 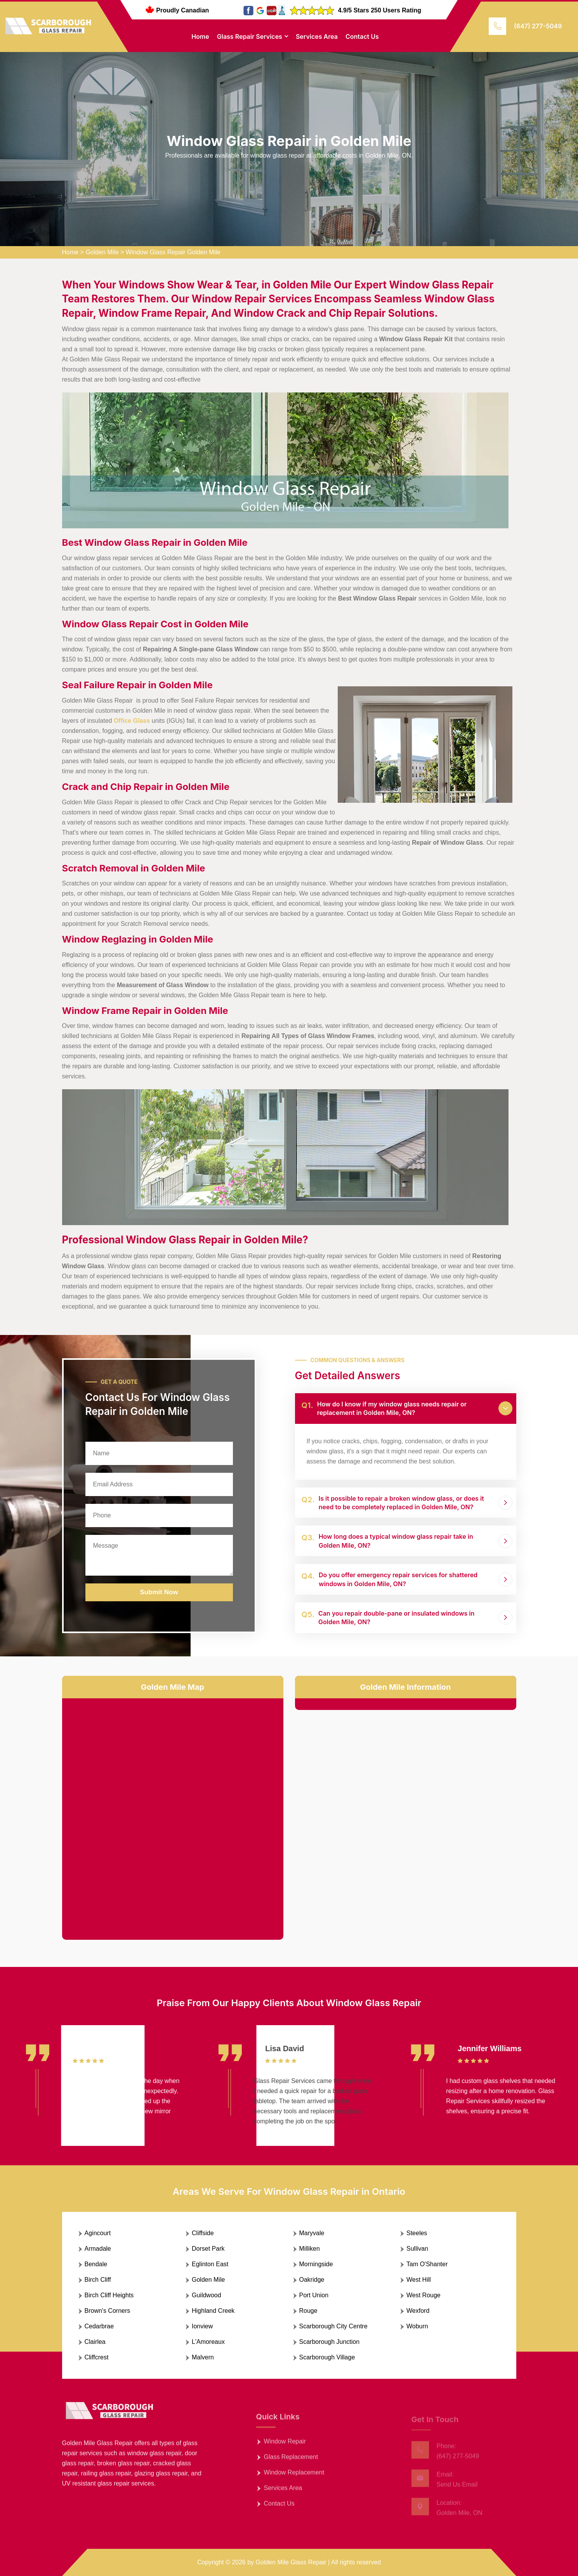 What do you see at coordinates (173, 1813) in the screenshot?
I see `km radius map` at bounding box center [173, 1813].